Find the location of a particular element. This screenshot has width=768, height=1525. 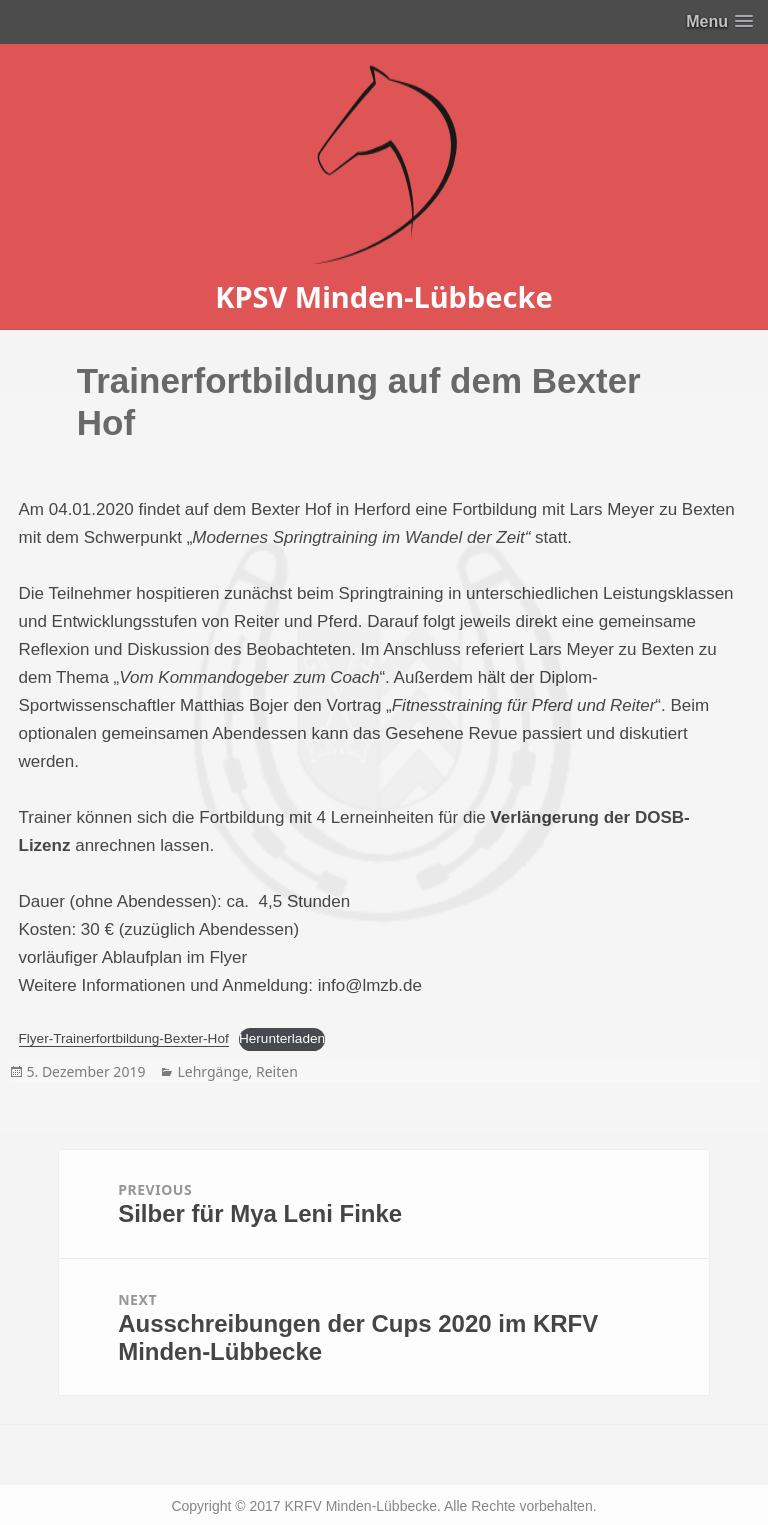

Herunterladen is located at coordinates (282, 1038).